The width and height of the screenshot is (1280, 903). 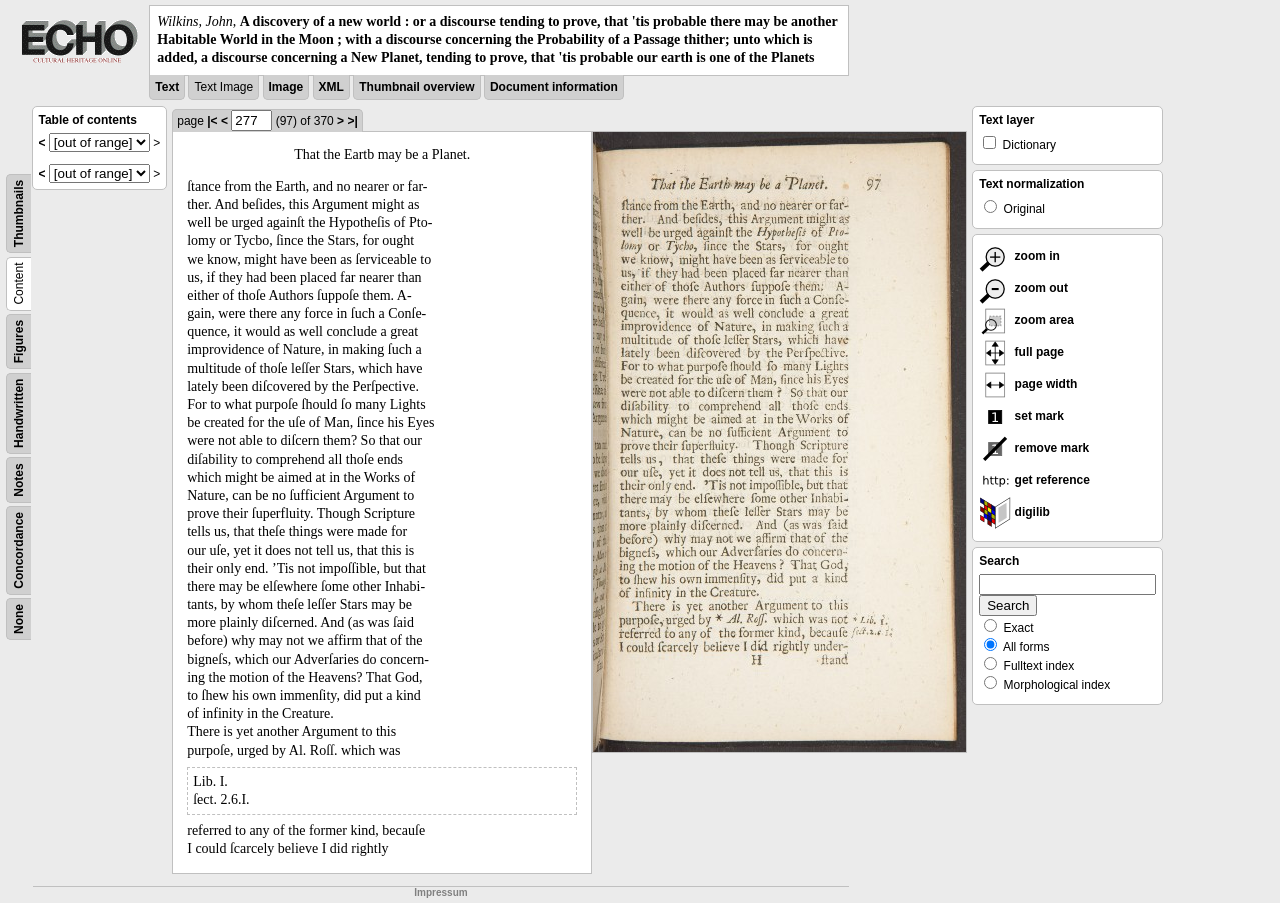 I want to click on Handwritten, so click(x=19, y=412).